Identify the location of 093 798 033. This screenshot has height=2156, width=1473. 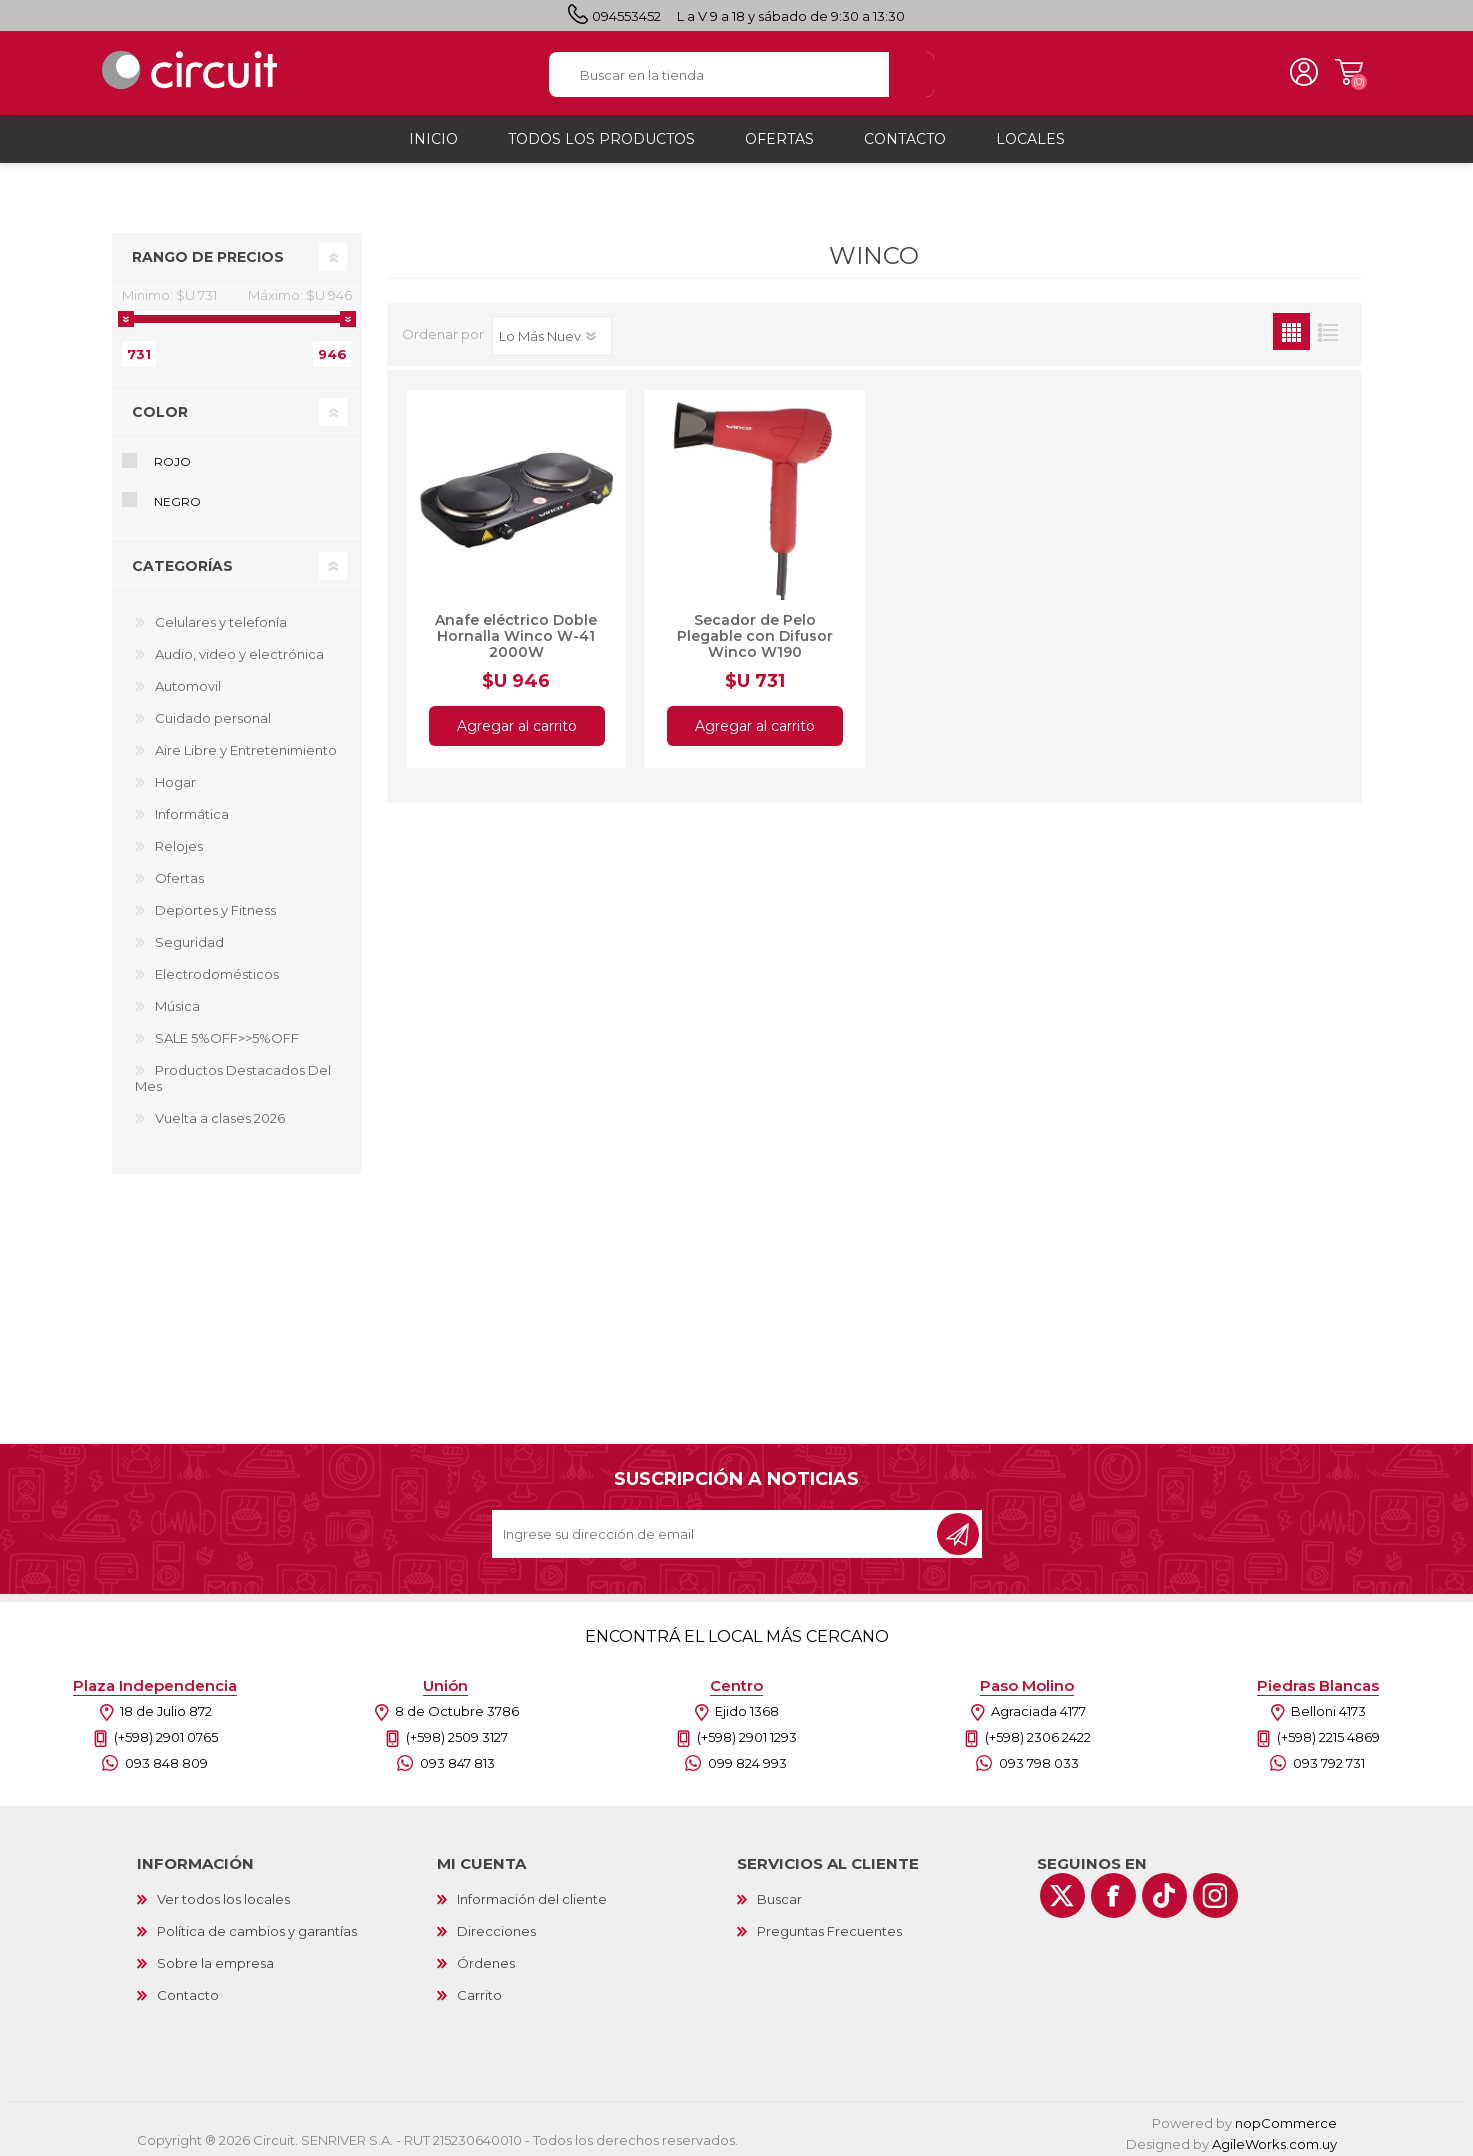
(1039, 1757).